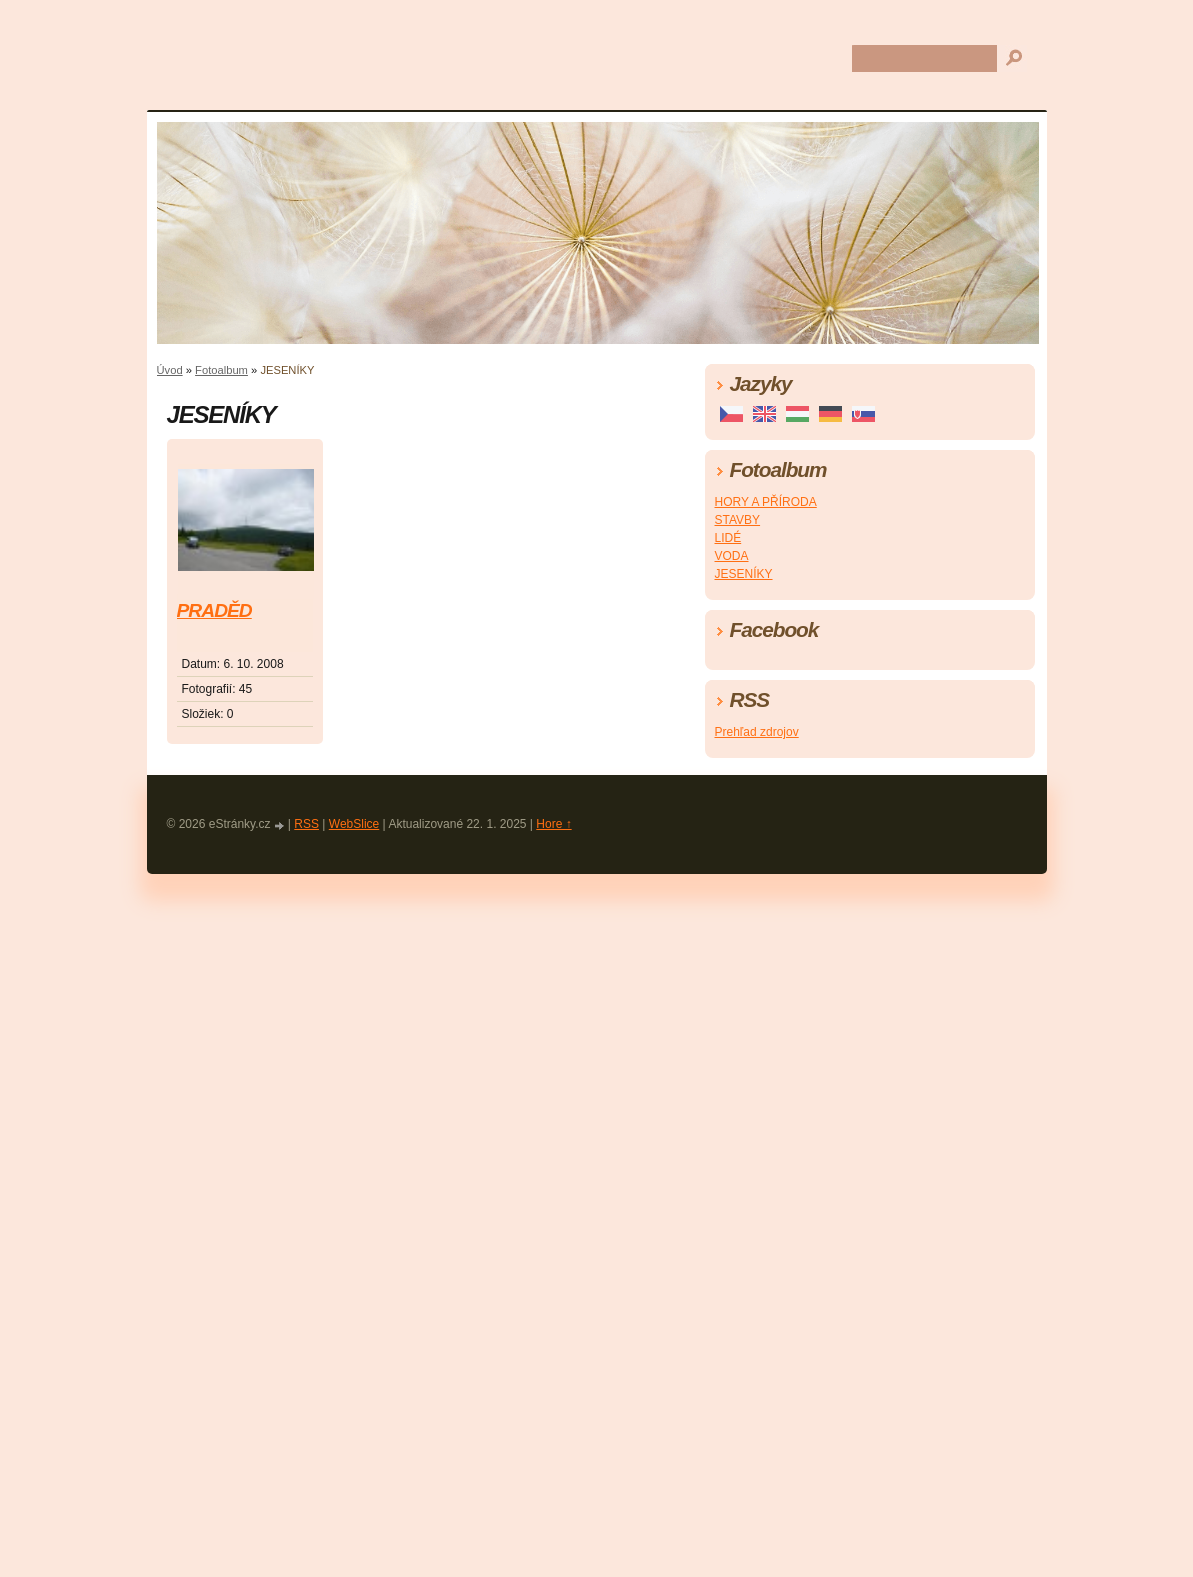  I want to click on LIDÉ, so click(728, 538).